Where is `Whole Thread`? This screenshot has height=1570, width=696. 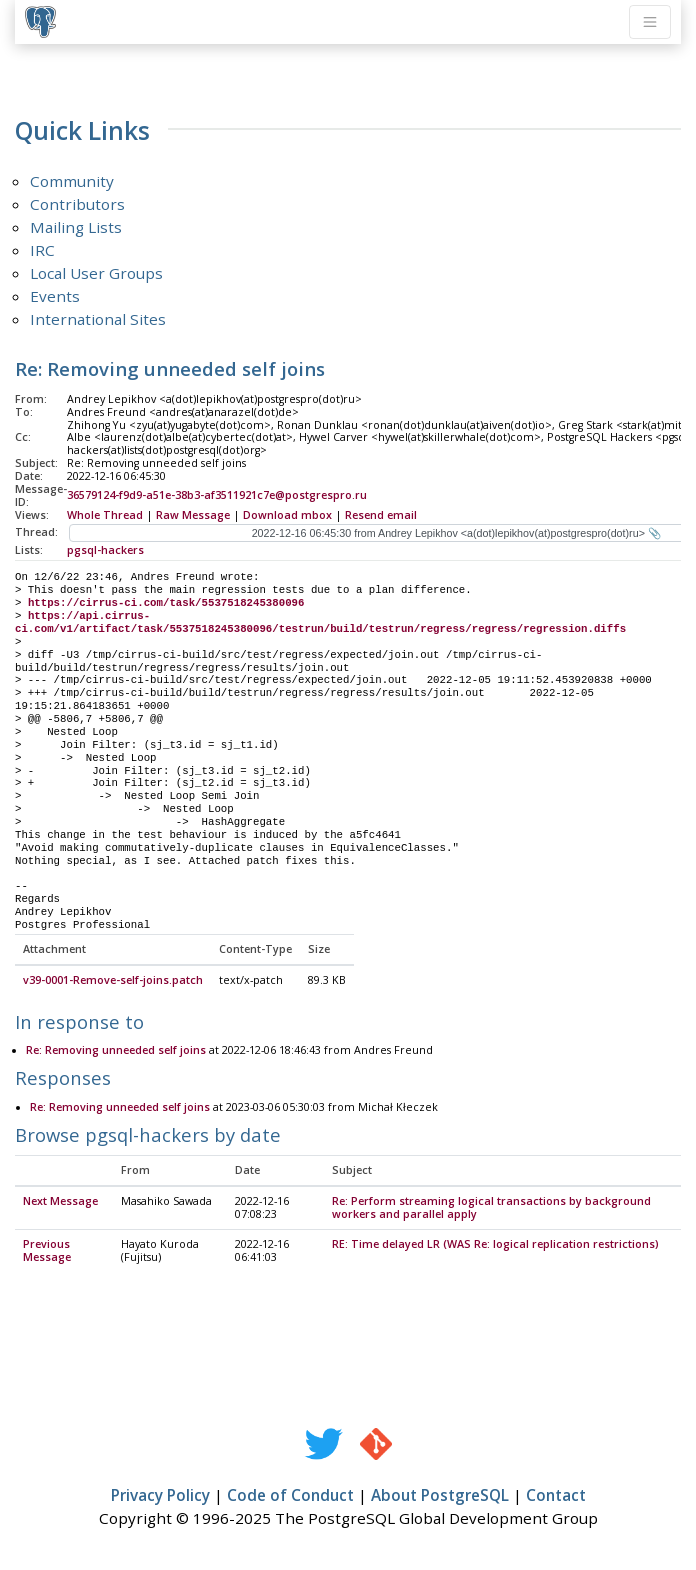 Whole Thread is located at coordinates (105, 515).